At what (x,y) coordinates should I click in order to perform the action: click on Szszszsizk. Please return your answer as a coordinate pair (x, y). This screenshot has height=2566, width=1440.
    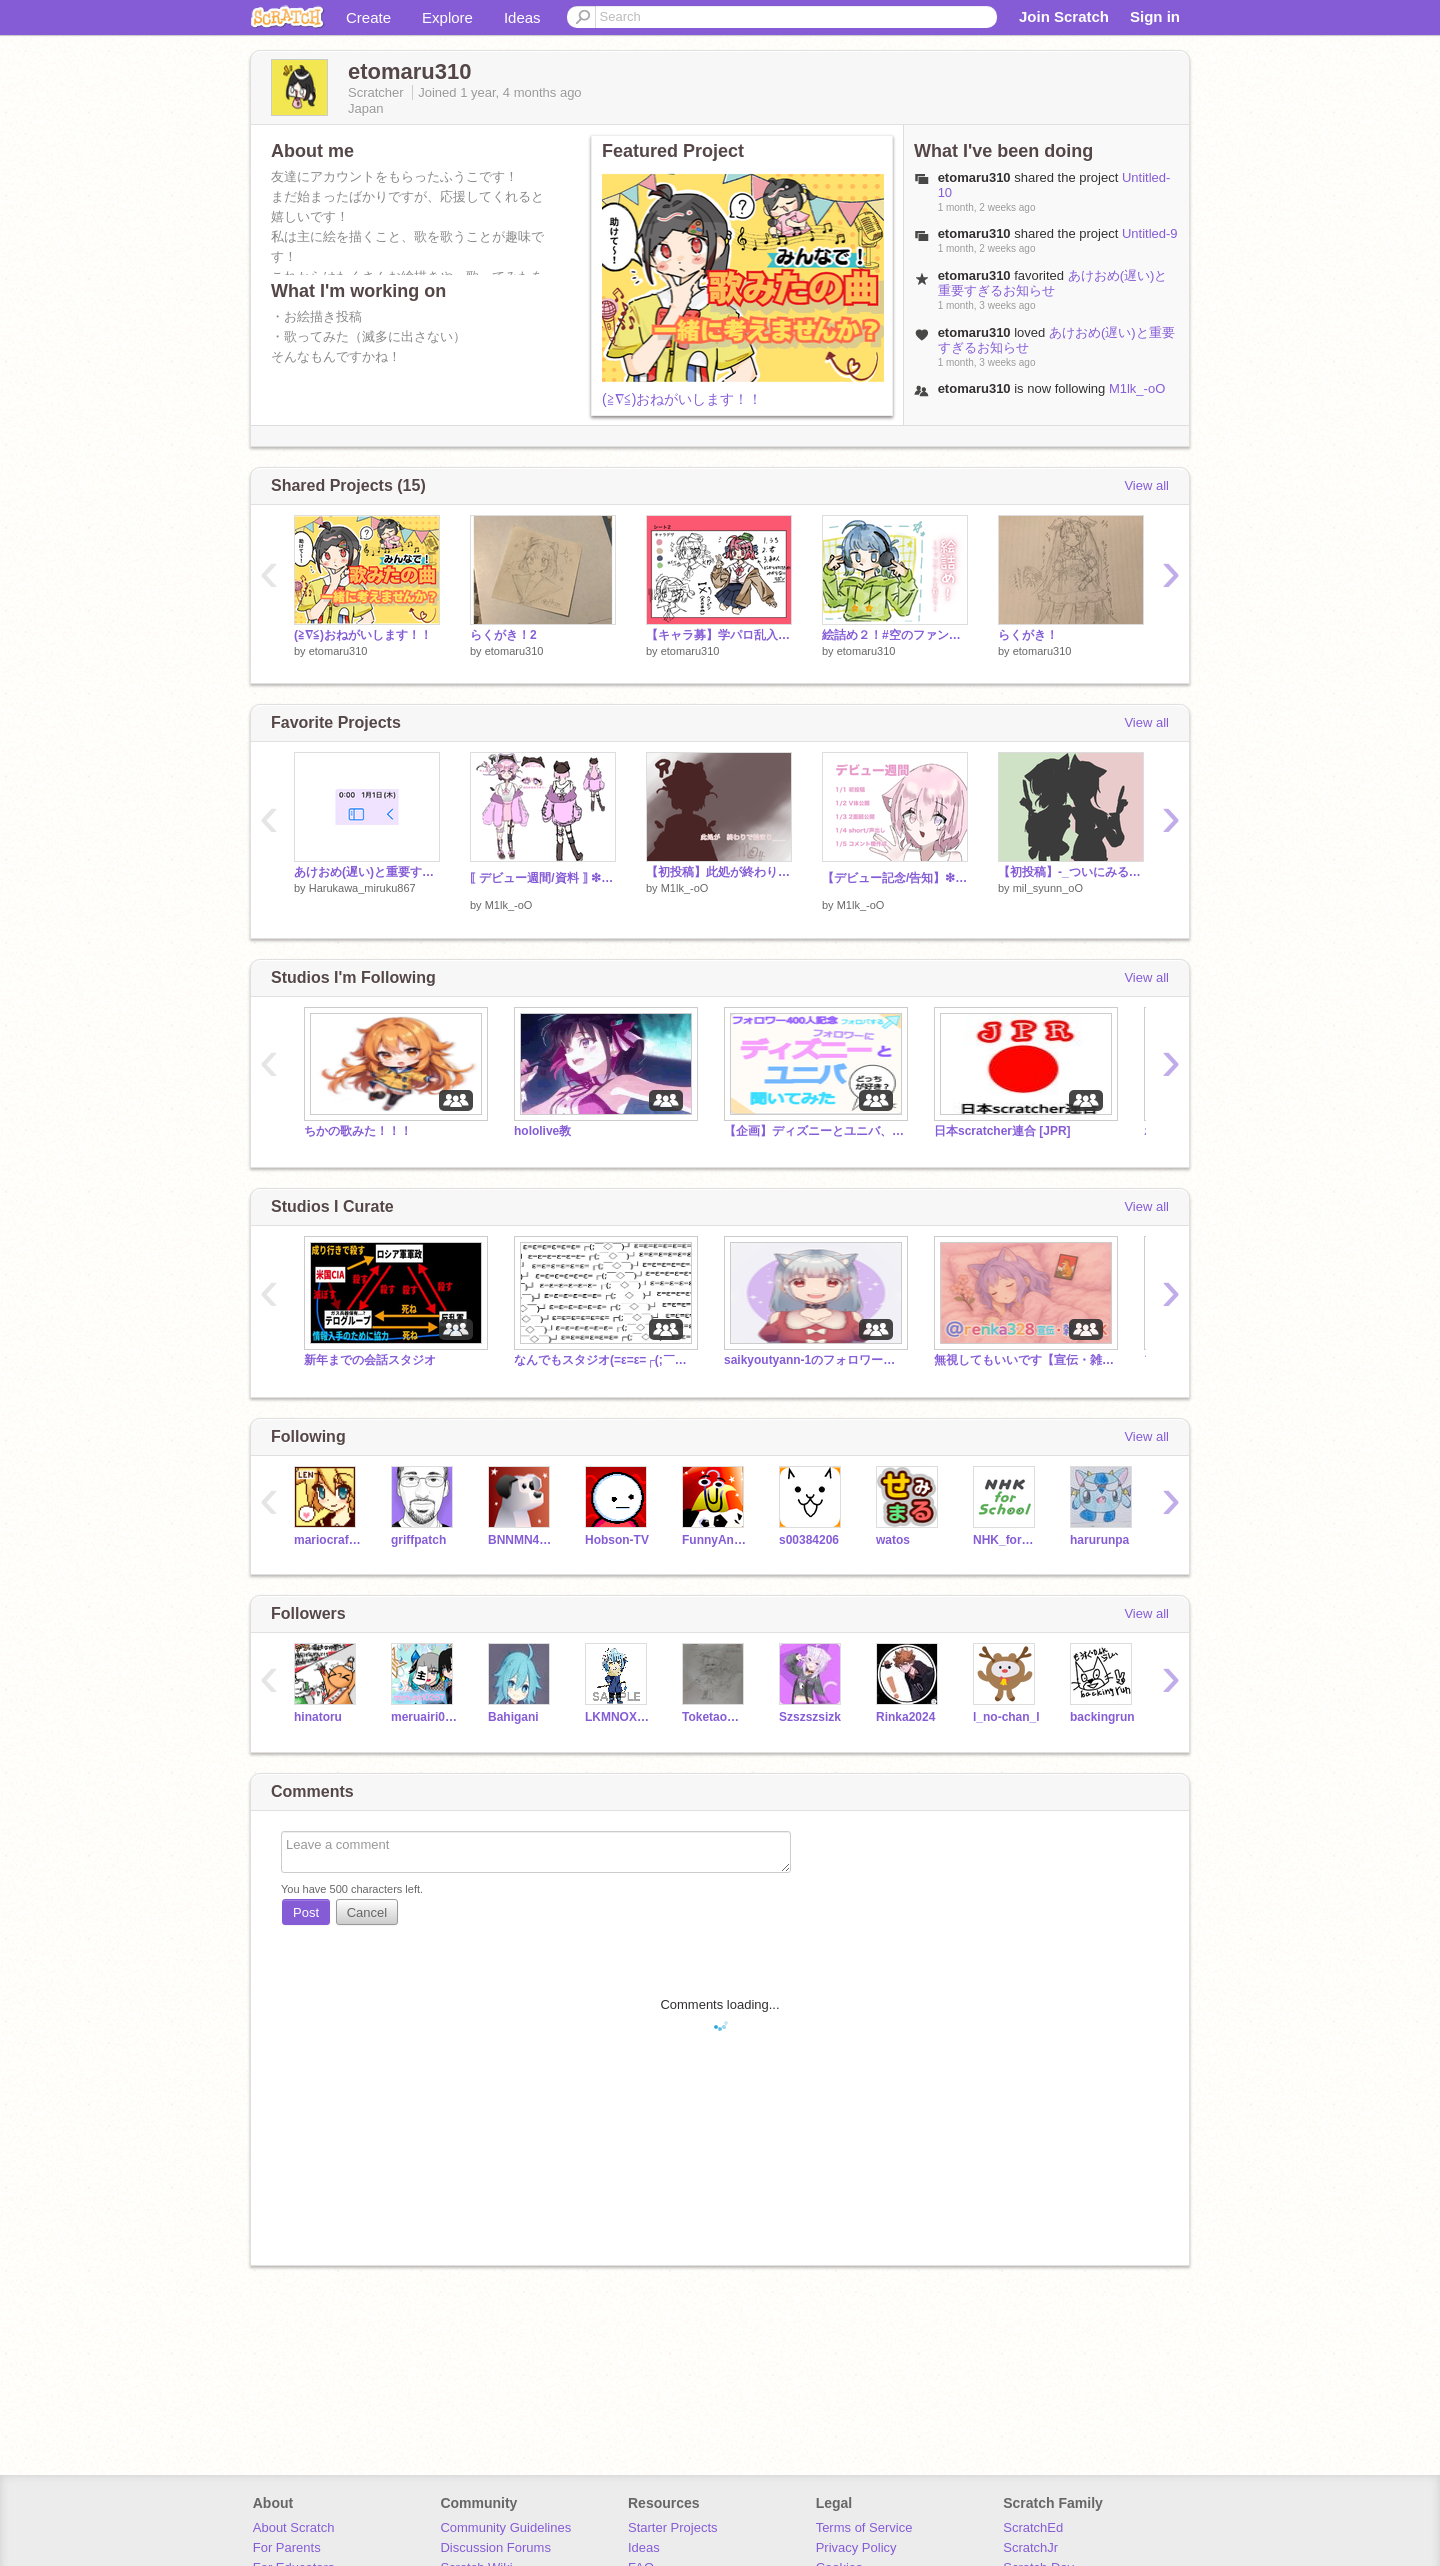
    Looking at the image, I should click on (810, 1717).